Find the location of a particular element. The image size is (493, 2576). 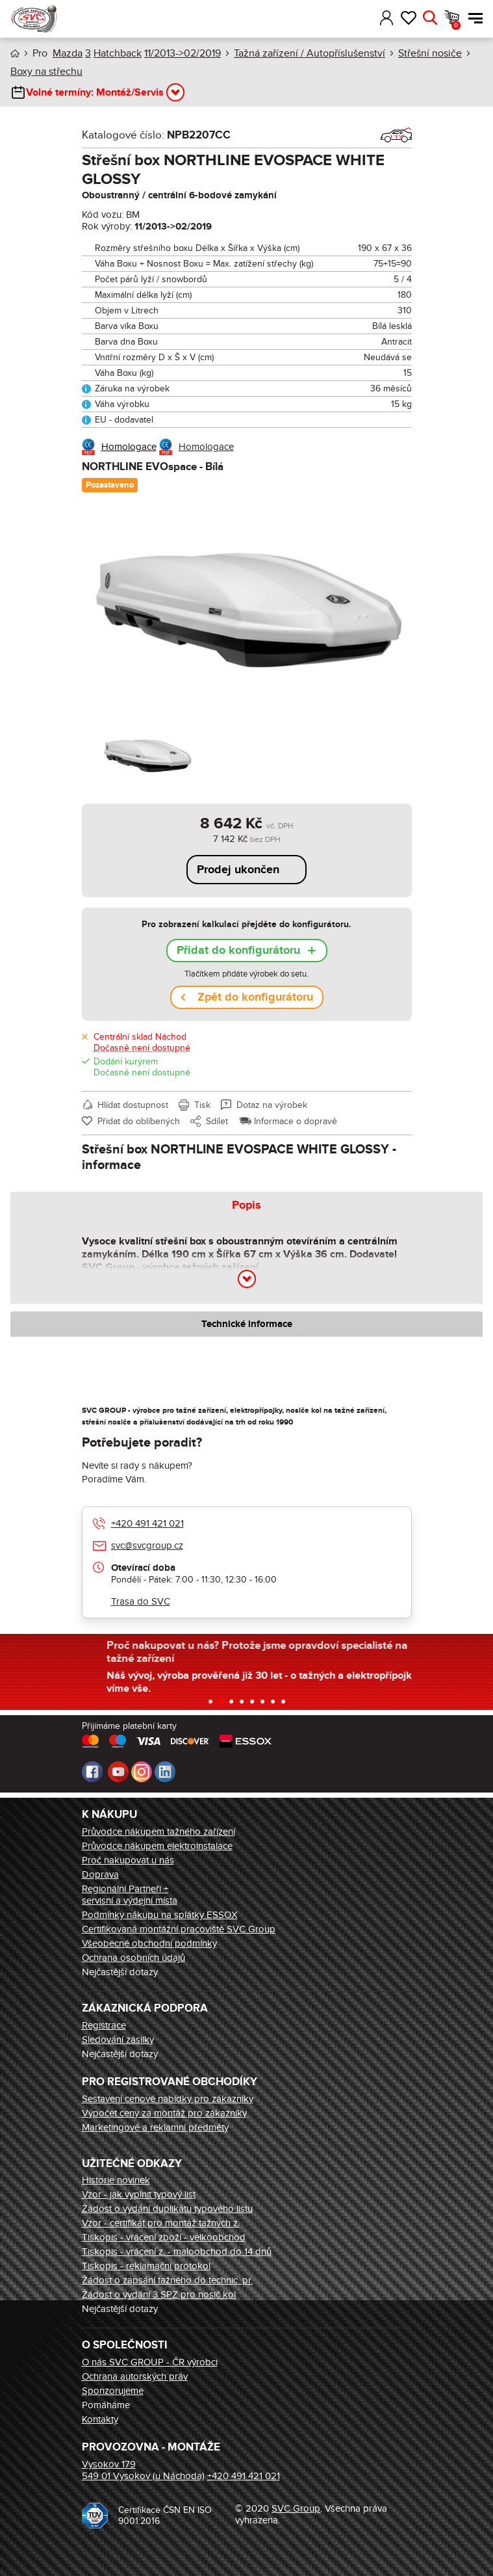

Vzor - jak vyplnit typový list is located at coordinates (139, 2194).